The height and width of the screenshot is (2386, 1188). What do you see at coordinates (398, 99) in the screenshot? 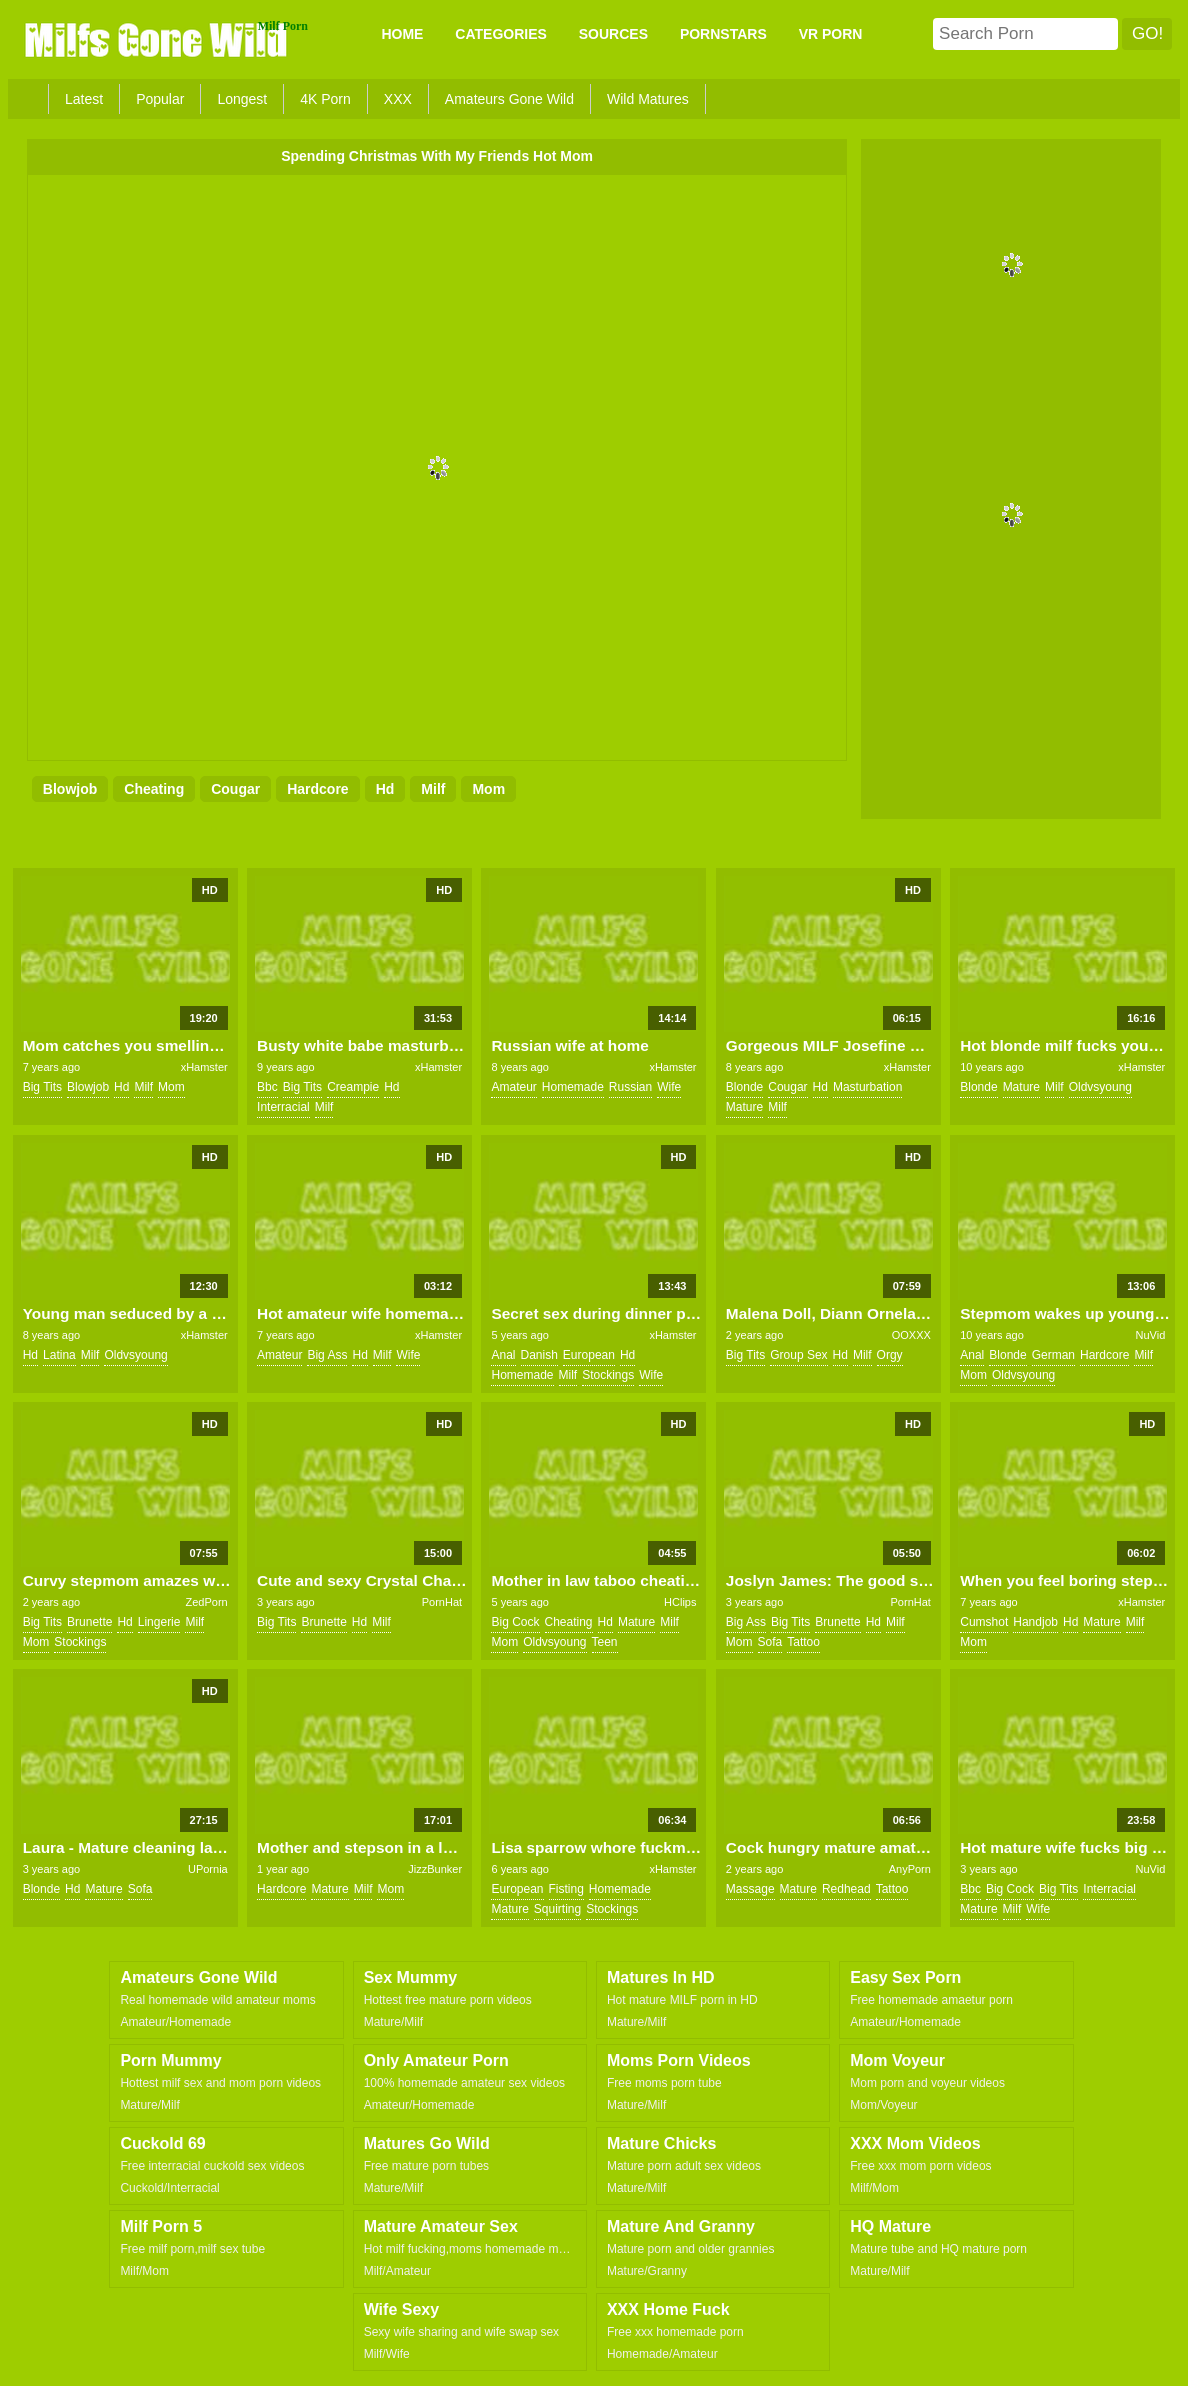
I see `XXX` at bounding box center [398, 99].